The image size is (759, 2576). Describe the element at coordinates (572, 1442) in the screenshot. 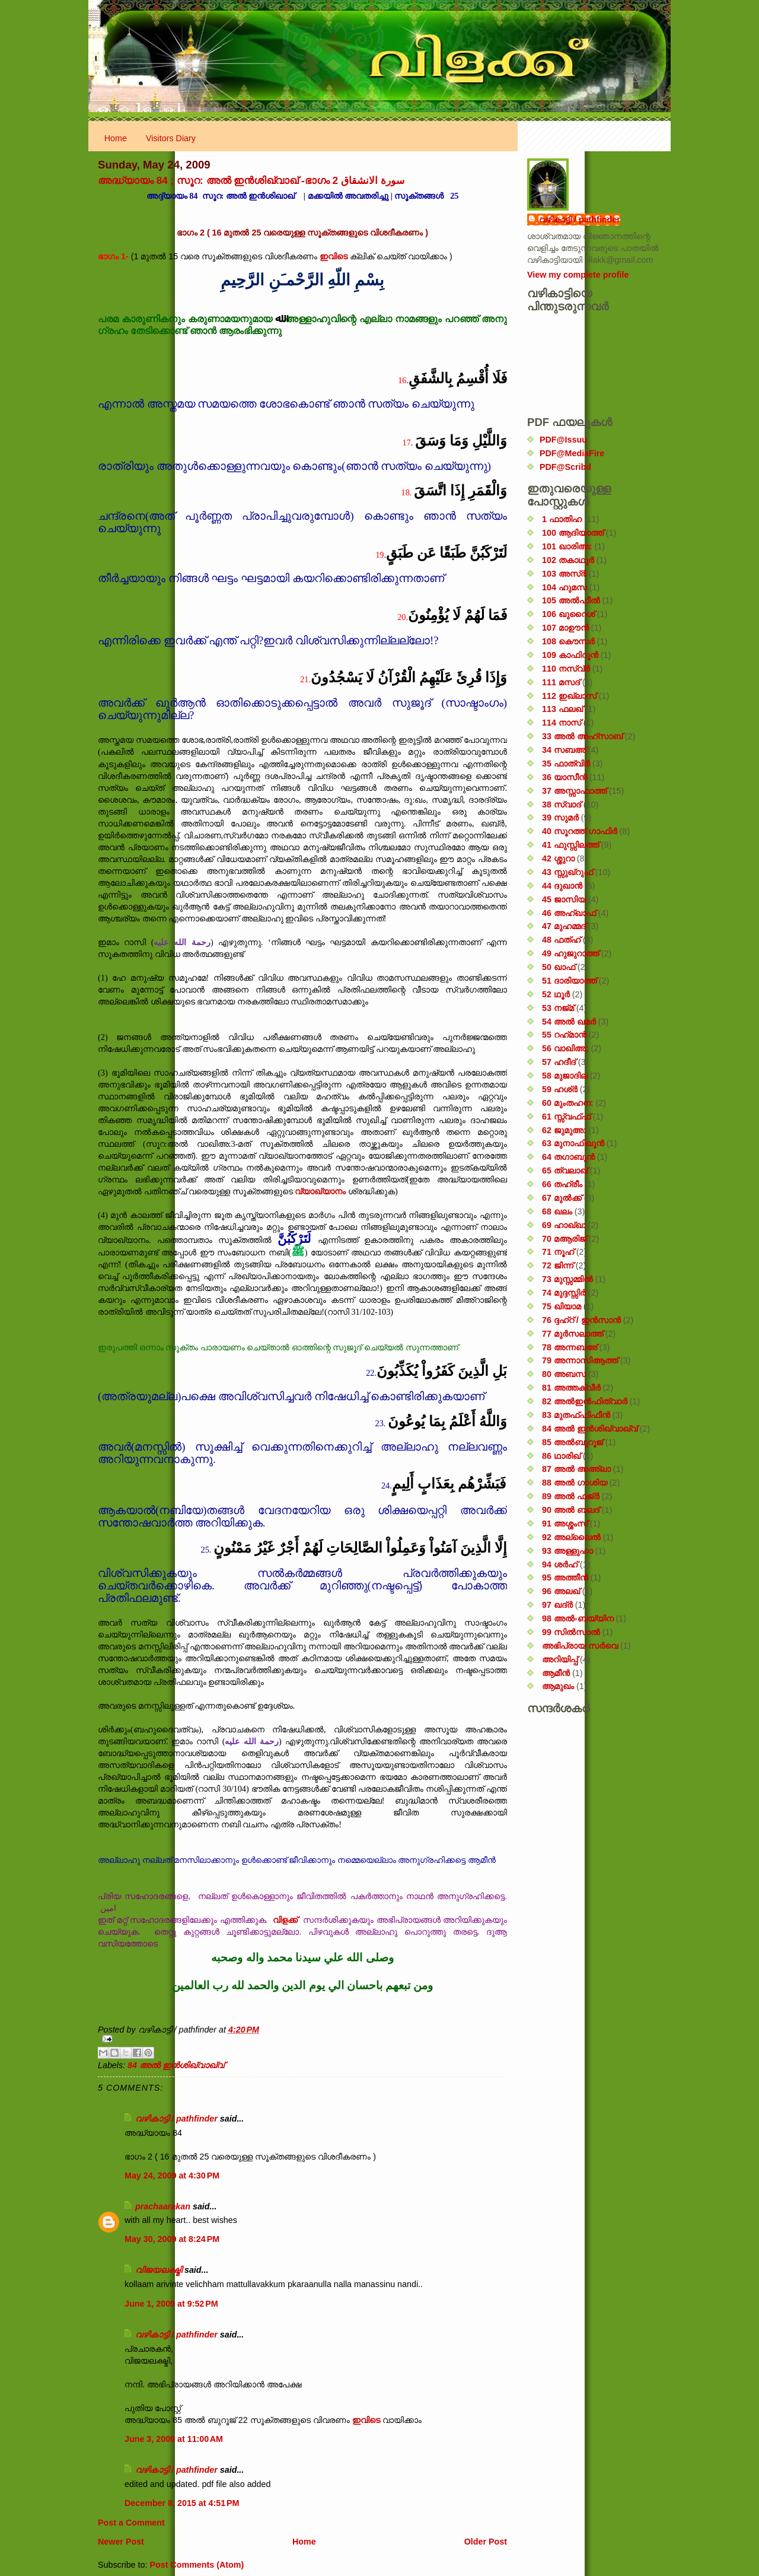

I see `85 അൽബുറൂജ്` at that location.